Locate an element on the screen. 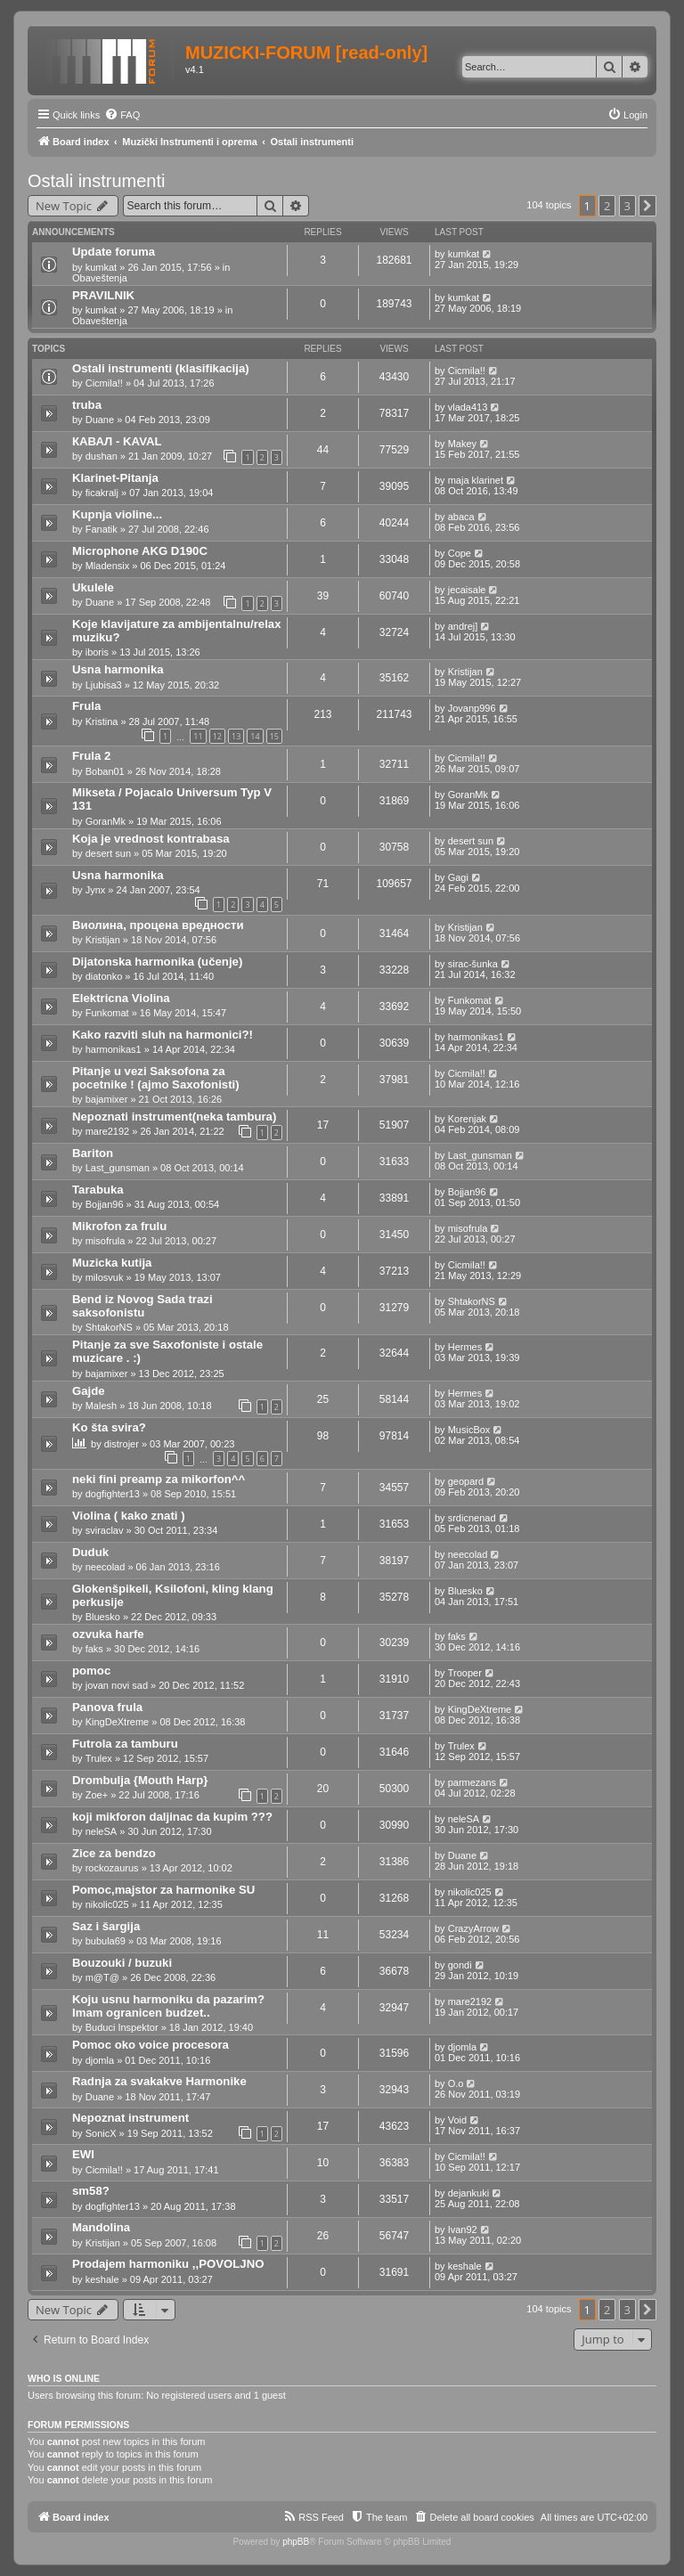 The image size is (684, 2576). Pitanje u vezi Saksofona za pocetnike ! (ajmo Saxofonisti) is located at coordinates (156, 1077).